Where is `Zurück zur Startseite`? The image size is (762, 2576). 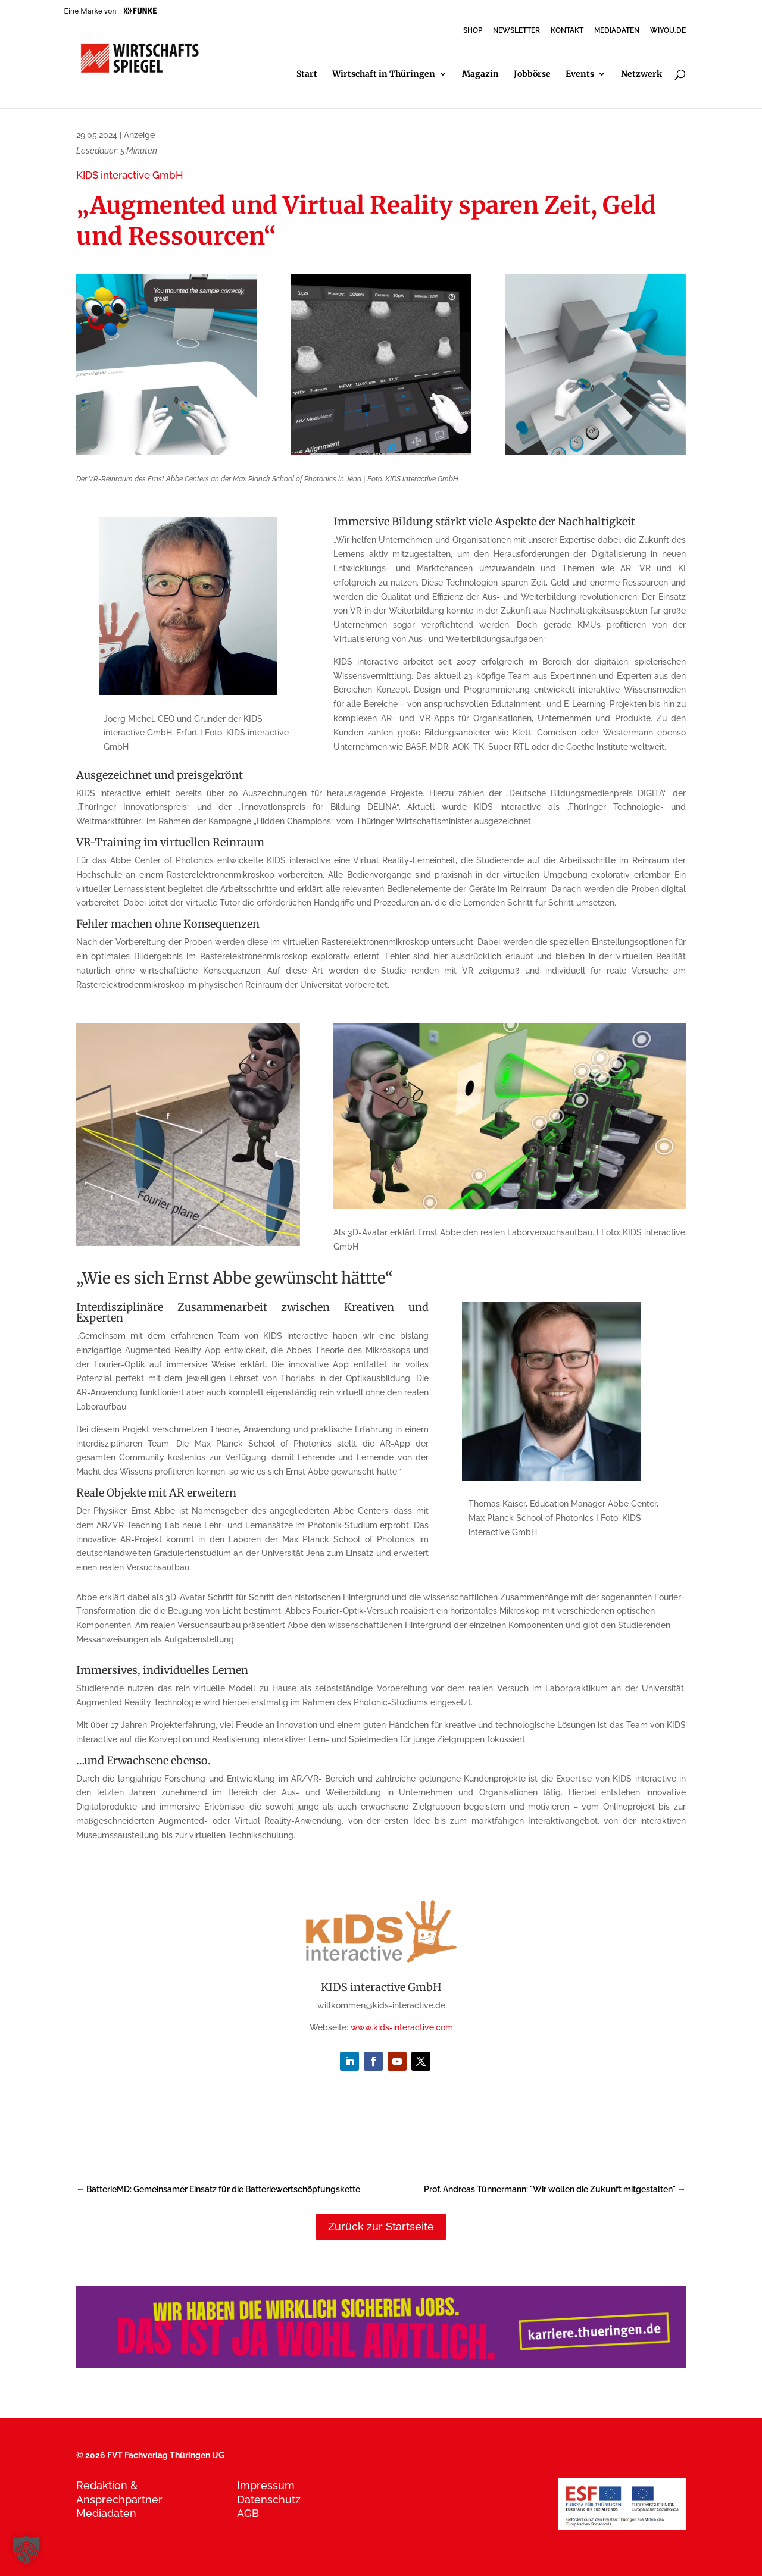 Zurück zur Startseite is located at coordinates (381, 2226).